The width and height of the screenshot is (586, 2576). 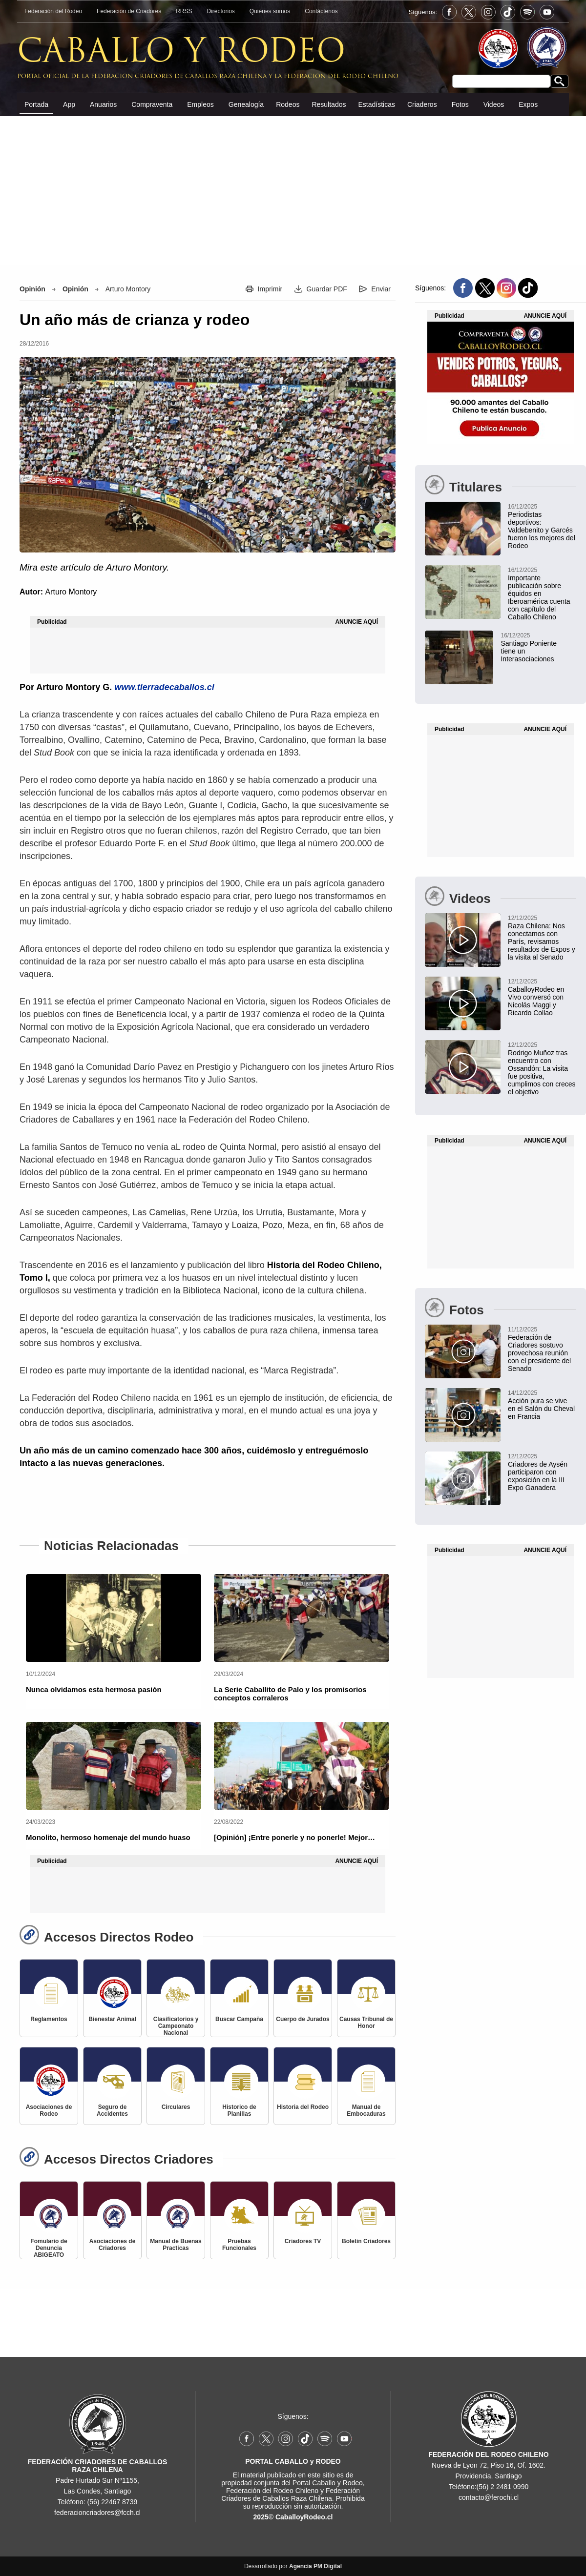 What do you see at coordinates (500, 593) in the screenshot?
I see `[Importante publicación sobre équidos en Iberoamérica cuenta con capítulo del Caballo Chileno]` at bounding box center [500, 593].